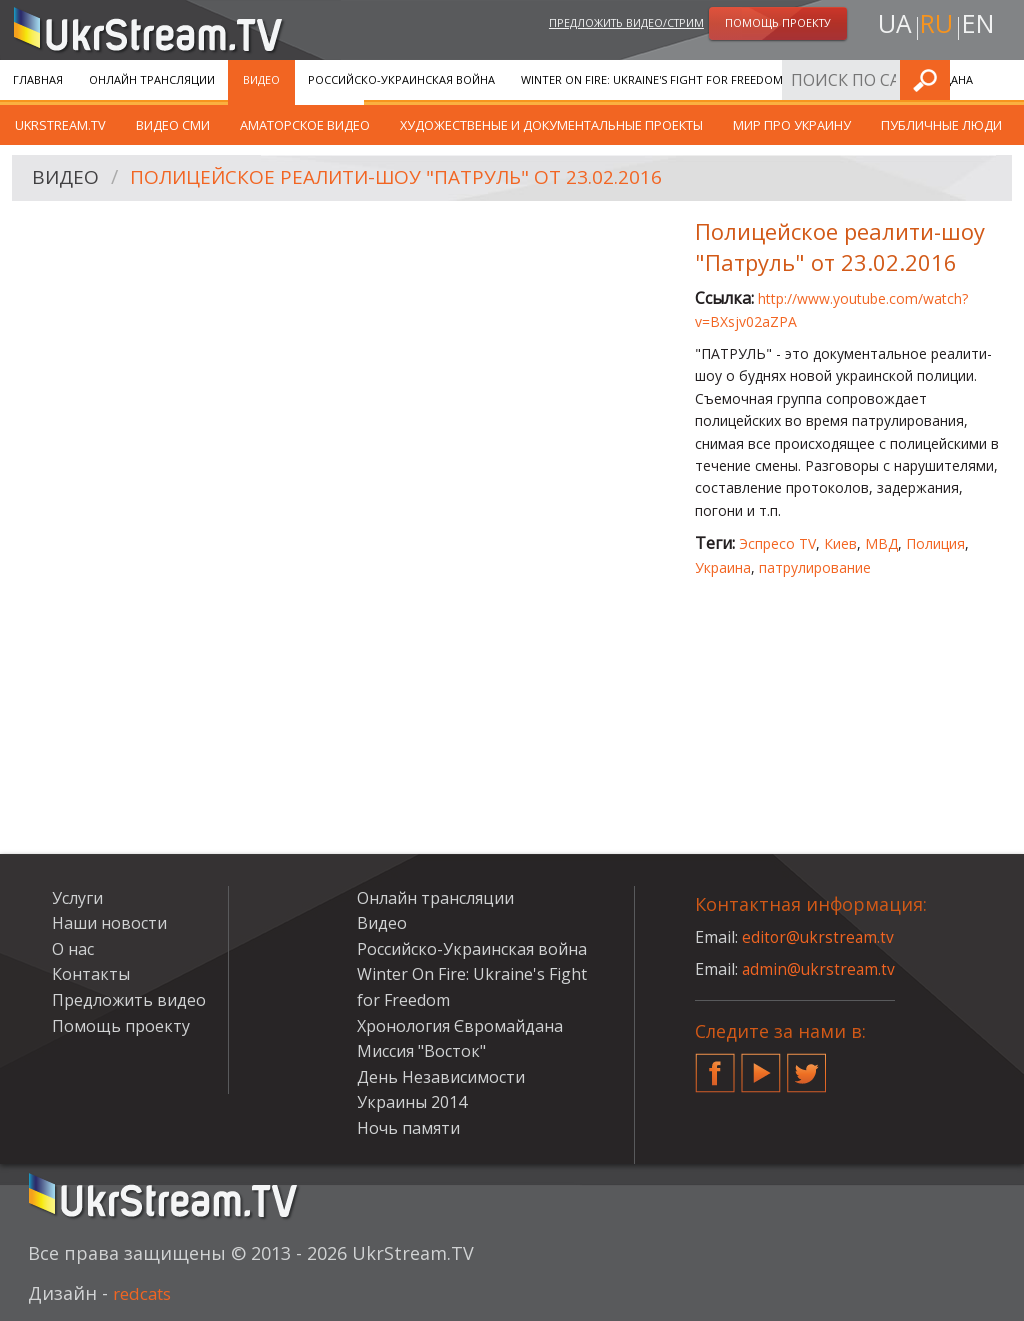  What do you see at coordinates (121, 1026) in the screenshot?
I see `Помощь проекту` at bounding box center [121, 1026].